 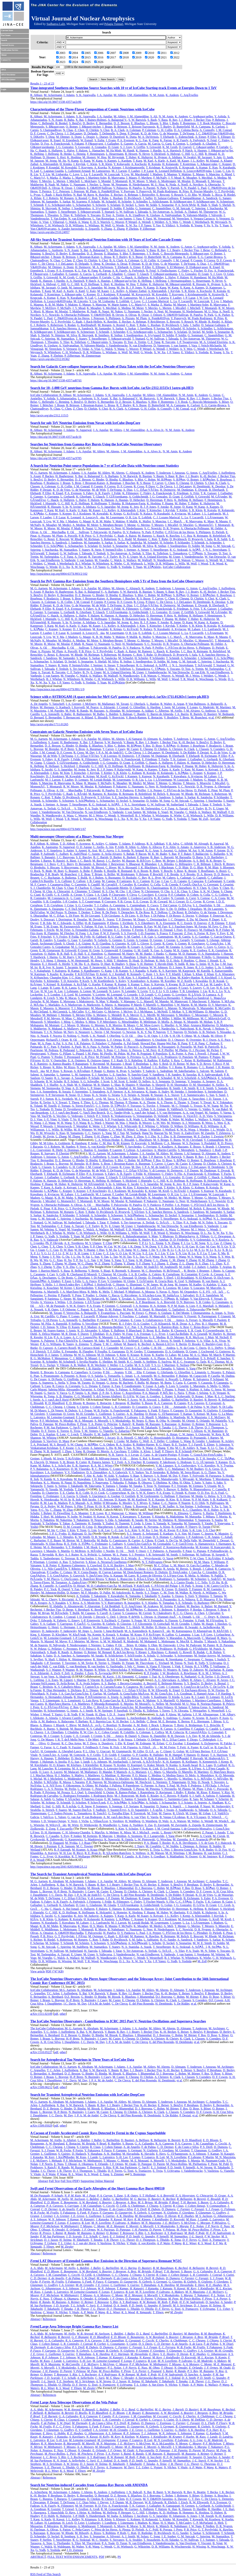 I want to click on F. Patat, so click(x=187, y=1551).